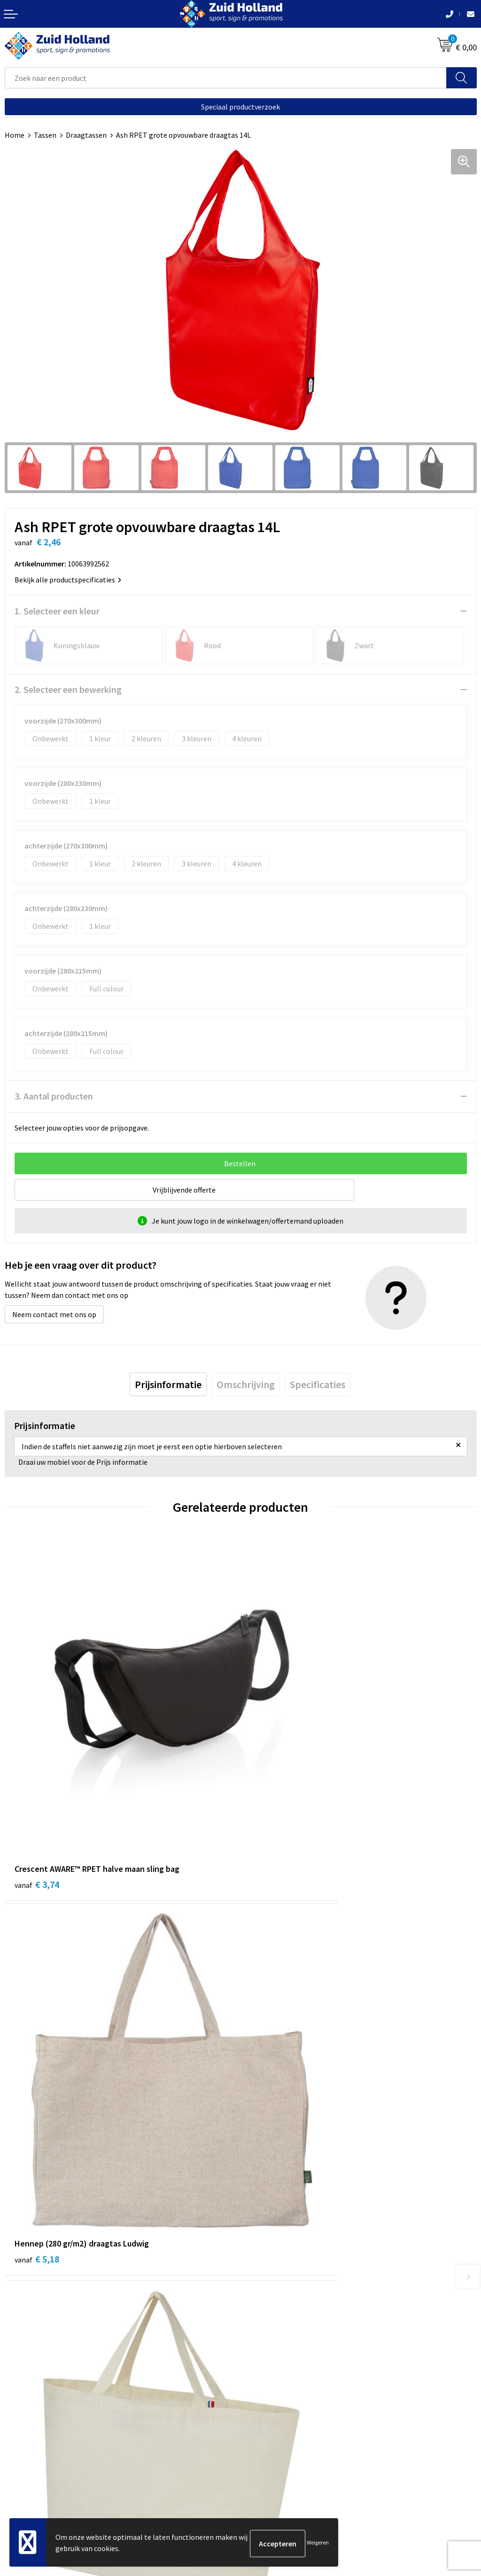  What do you see at coordinates (272, 1786) in the screenshot?
I see `€ 5,18` at bounding box center [272, 1786].